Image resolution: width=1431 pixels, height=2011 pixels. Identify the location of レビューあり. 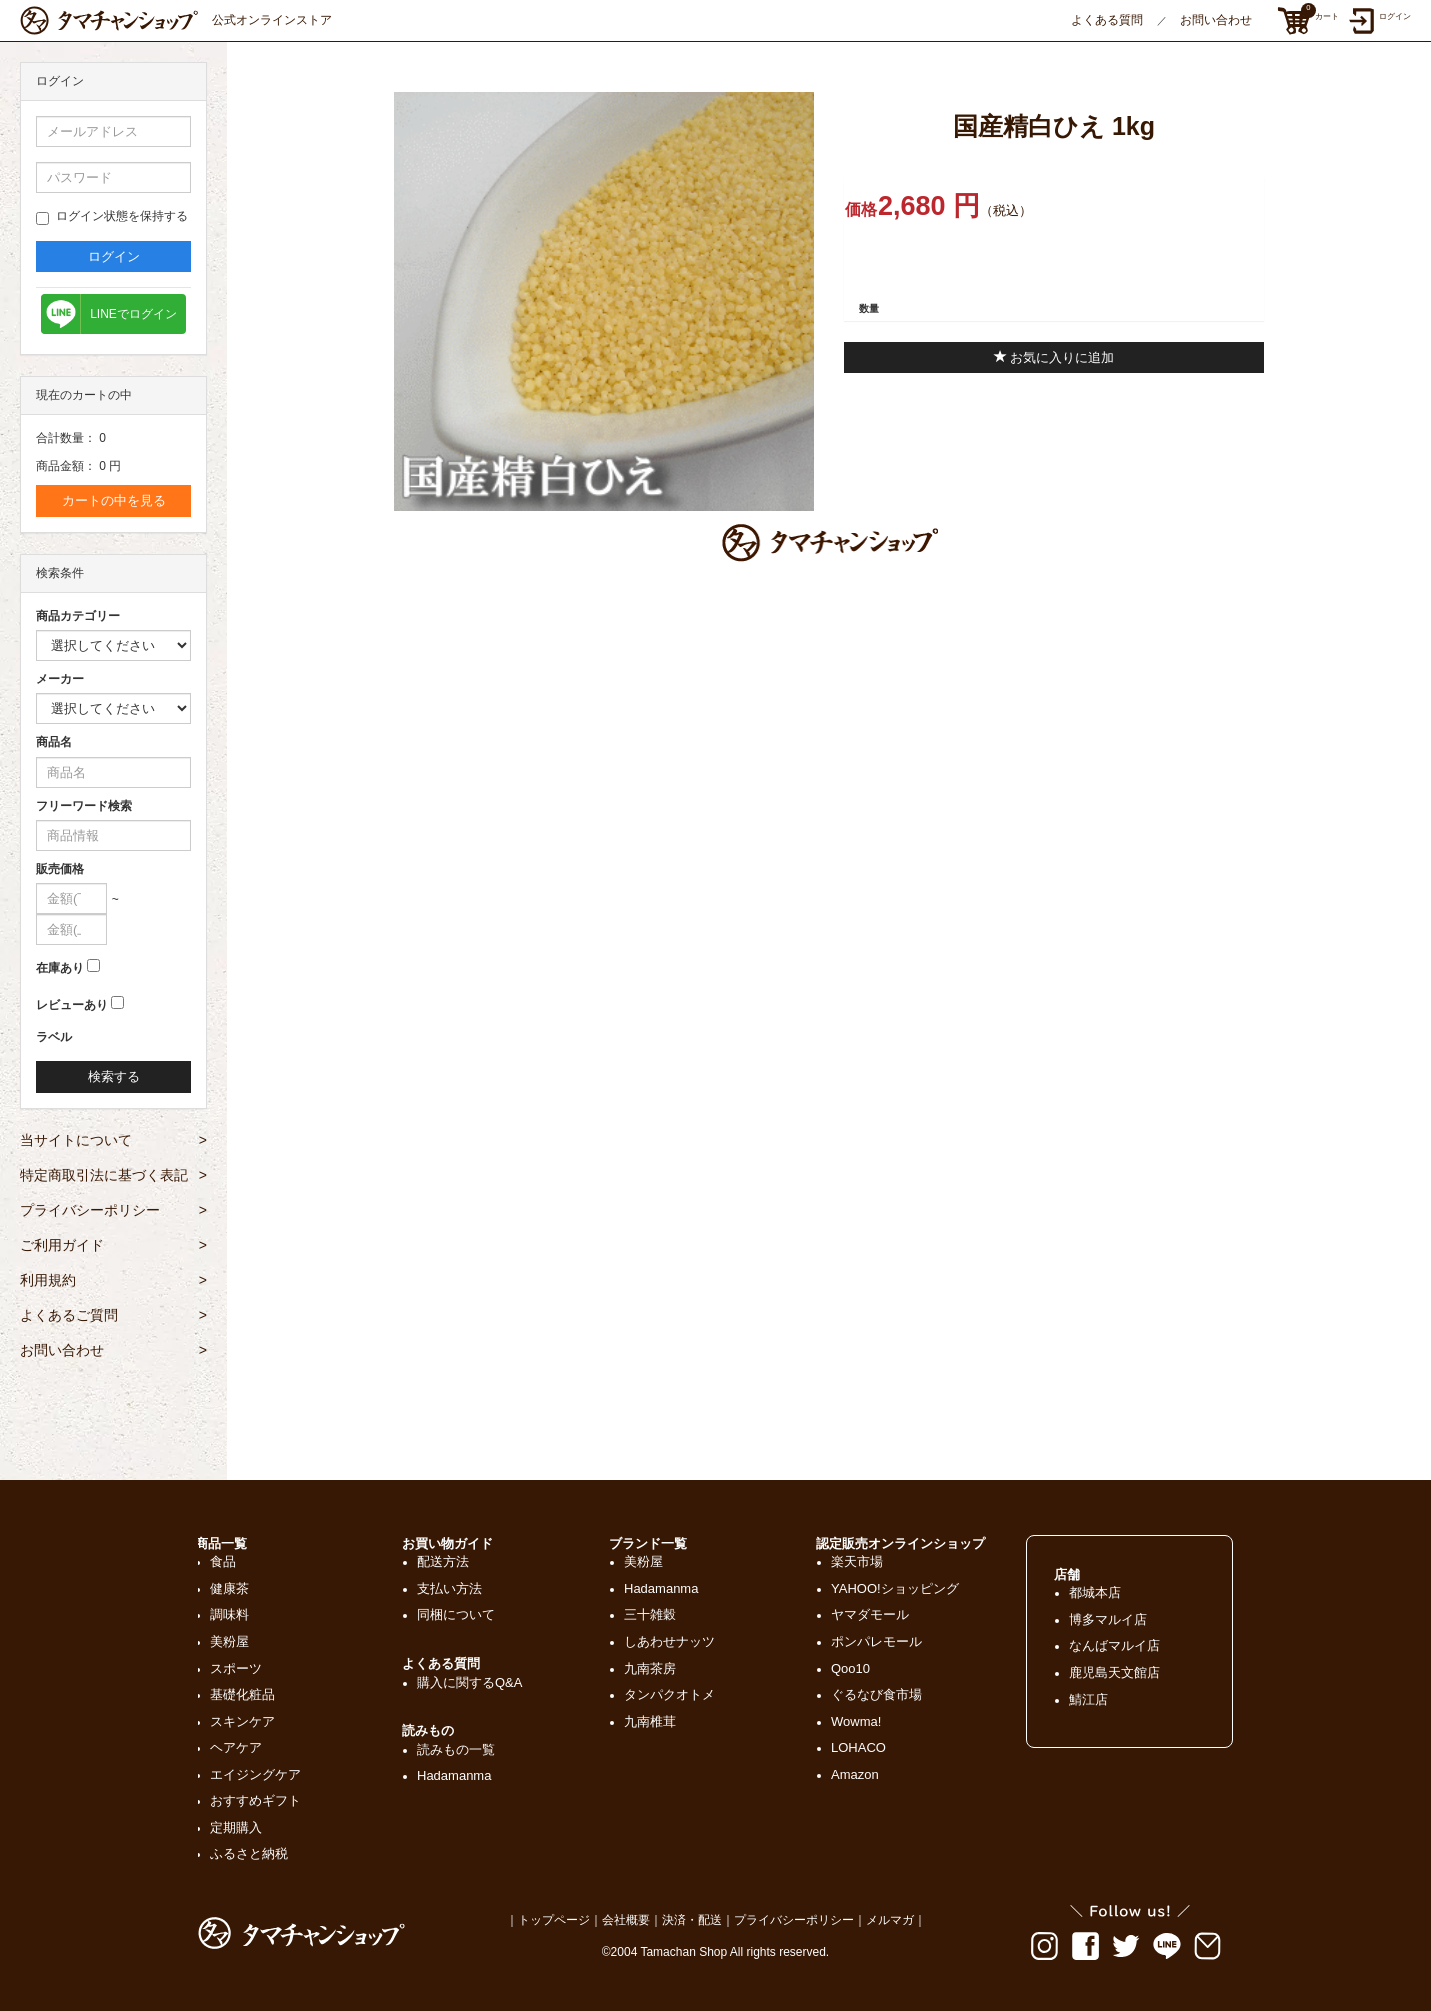
(72, 1005).